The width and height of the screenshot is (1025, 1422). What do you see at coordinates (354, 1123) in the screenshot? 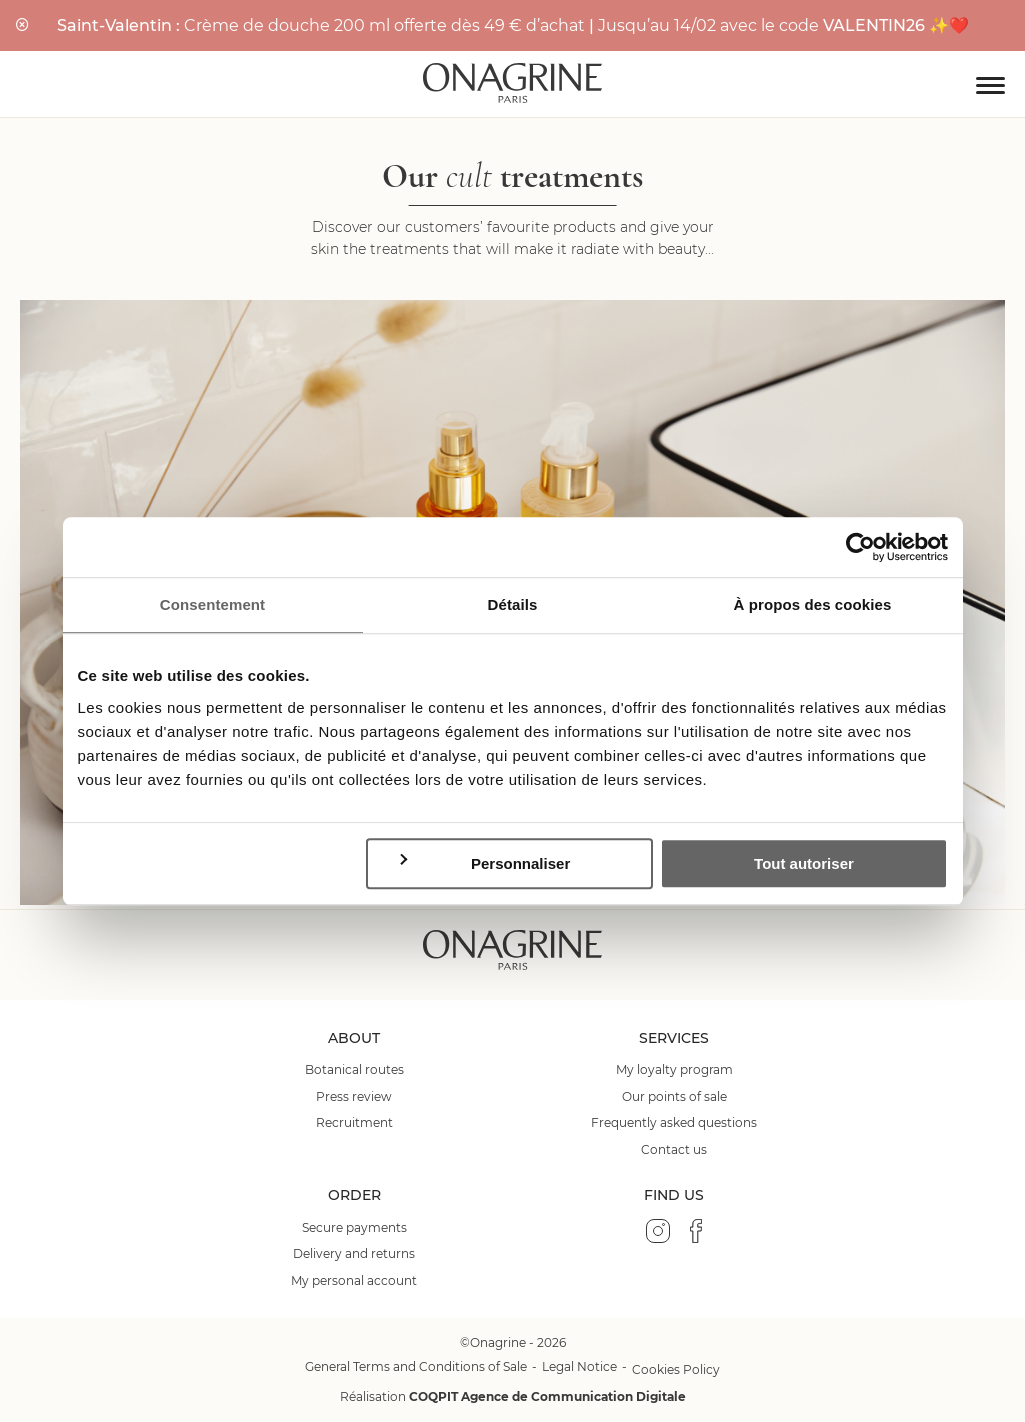
I see `Recruitment` at bounding box center [354, 1123].